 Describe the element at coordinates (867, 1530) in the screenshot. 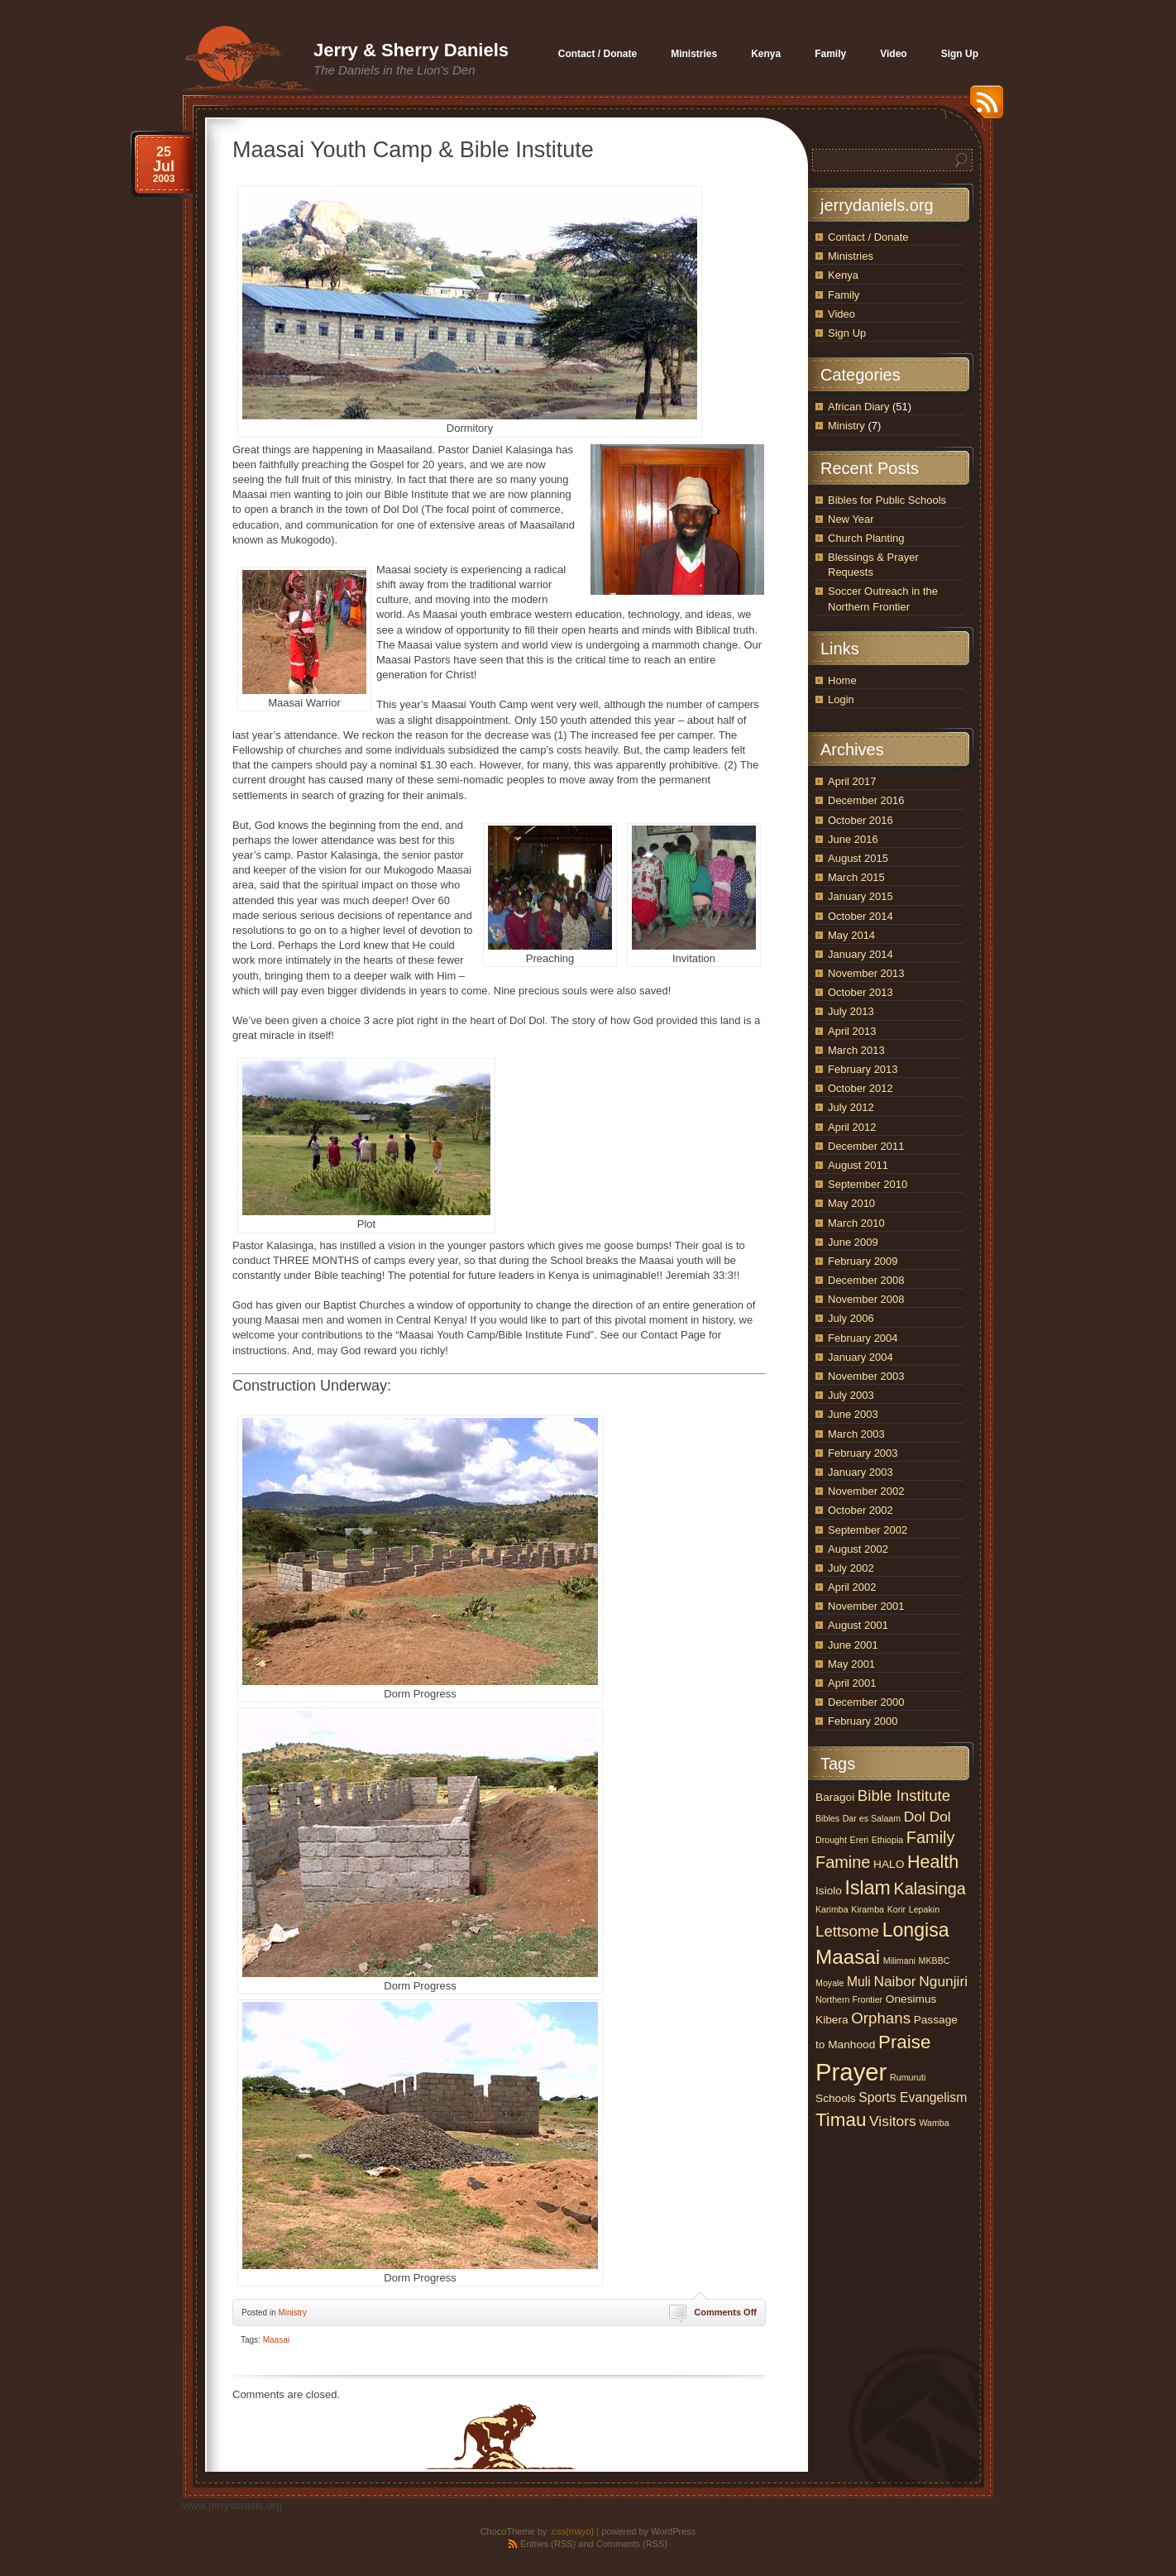

I see `September 2002` at that location.